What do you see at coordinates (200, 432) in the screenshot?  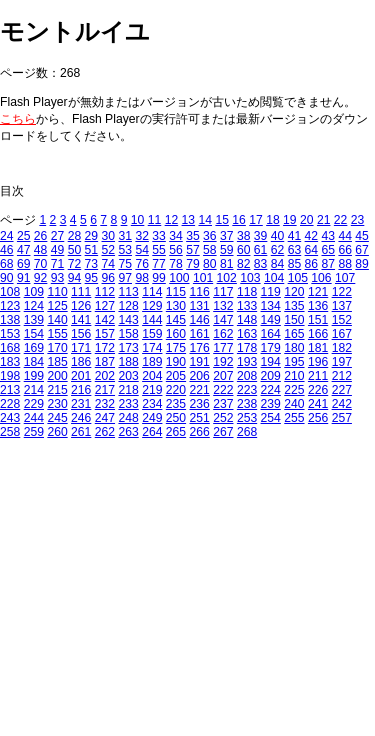 I see `266` at bounding box center [200, 432].